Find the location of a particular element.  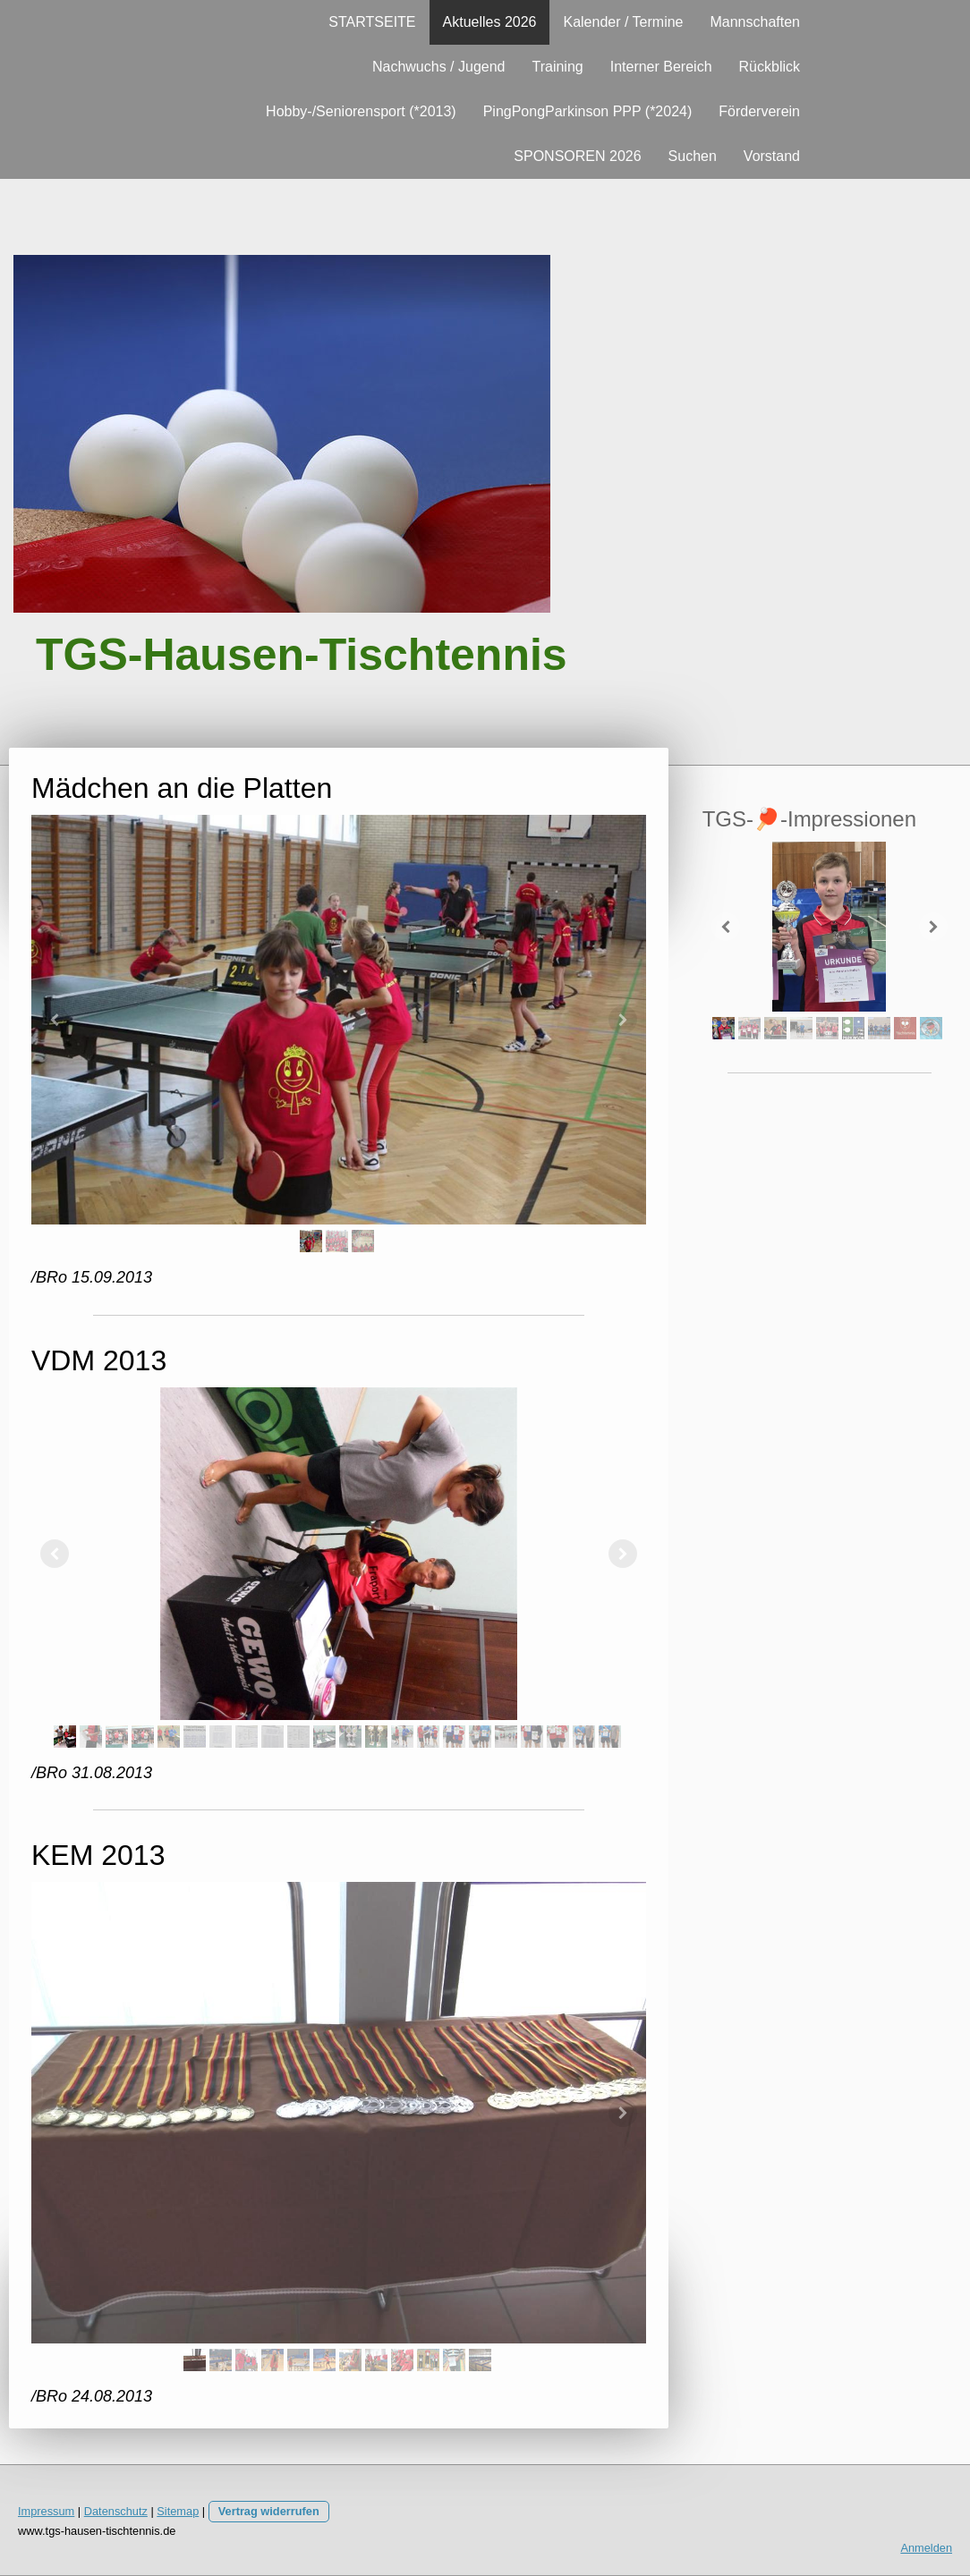

Kalender / Termine is located at coordinates (623, 22).